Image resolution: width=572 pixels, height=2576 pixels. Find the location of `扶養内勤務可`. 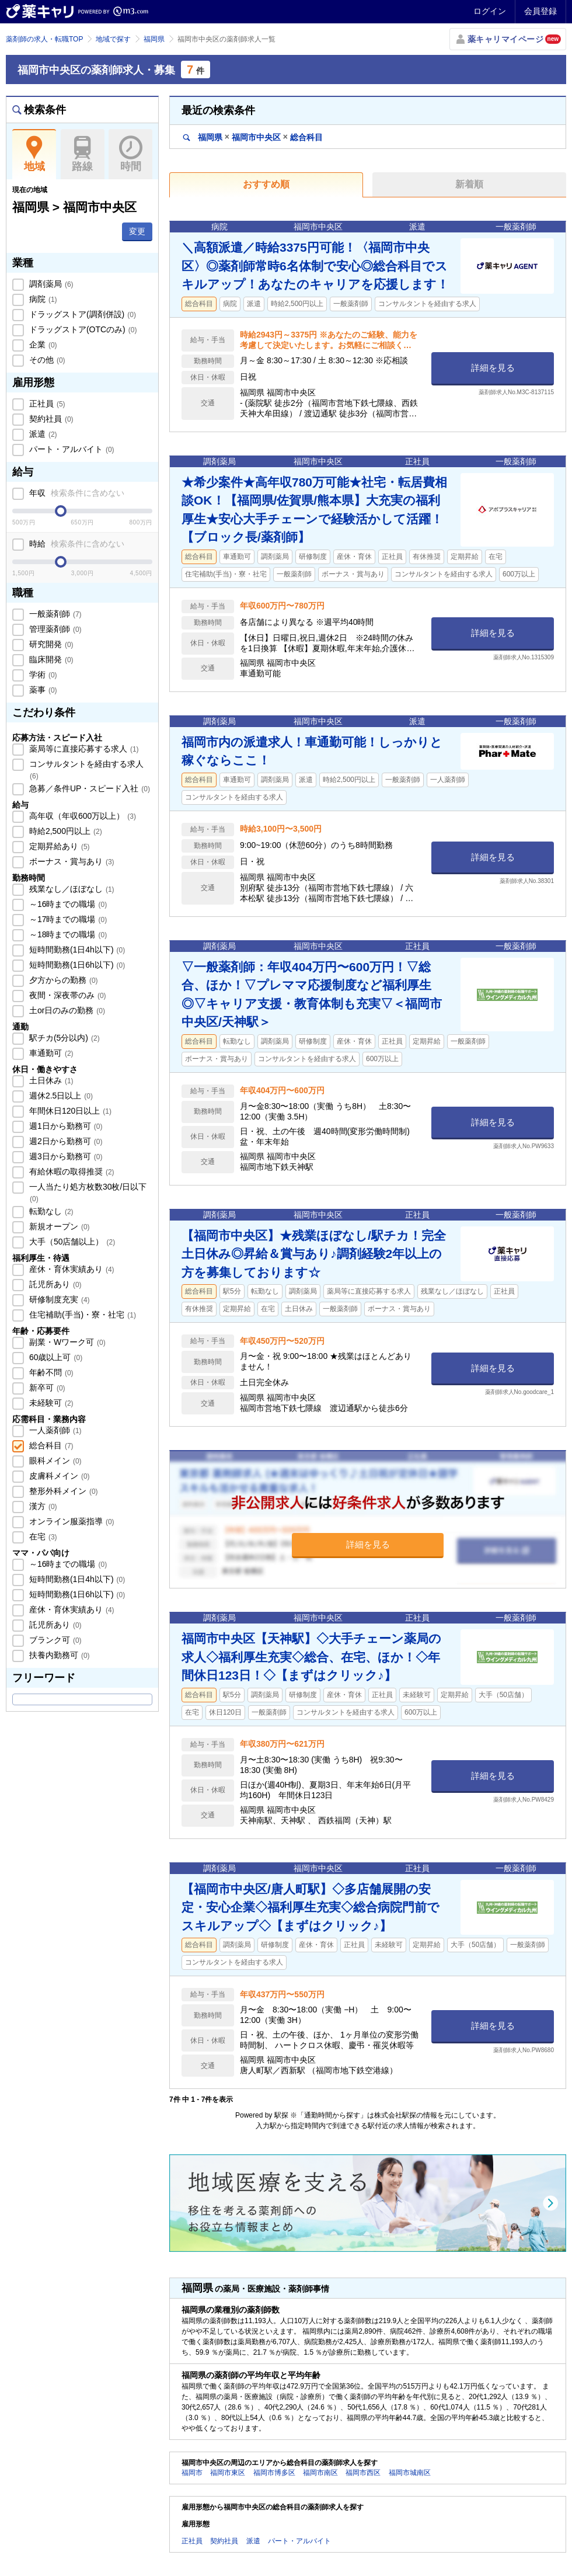

扶養内勤務可 is located at coordinates (58, 1655).